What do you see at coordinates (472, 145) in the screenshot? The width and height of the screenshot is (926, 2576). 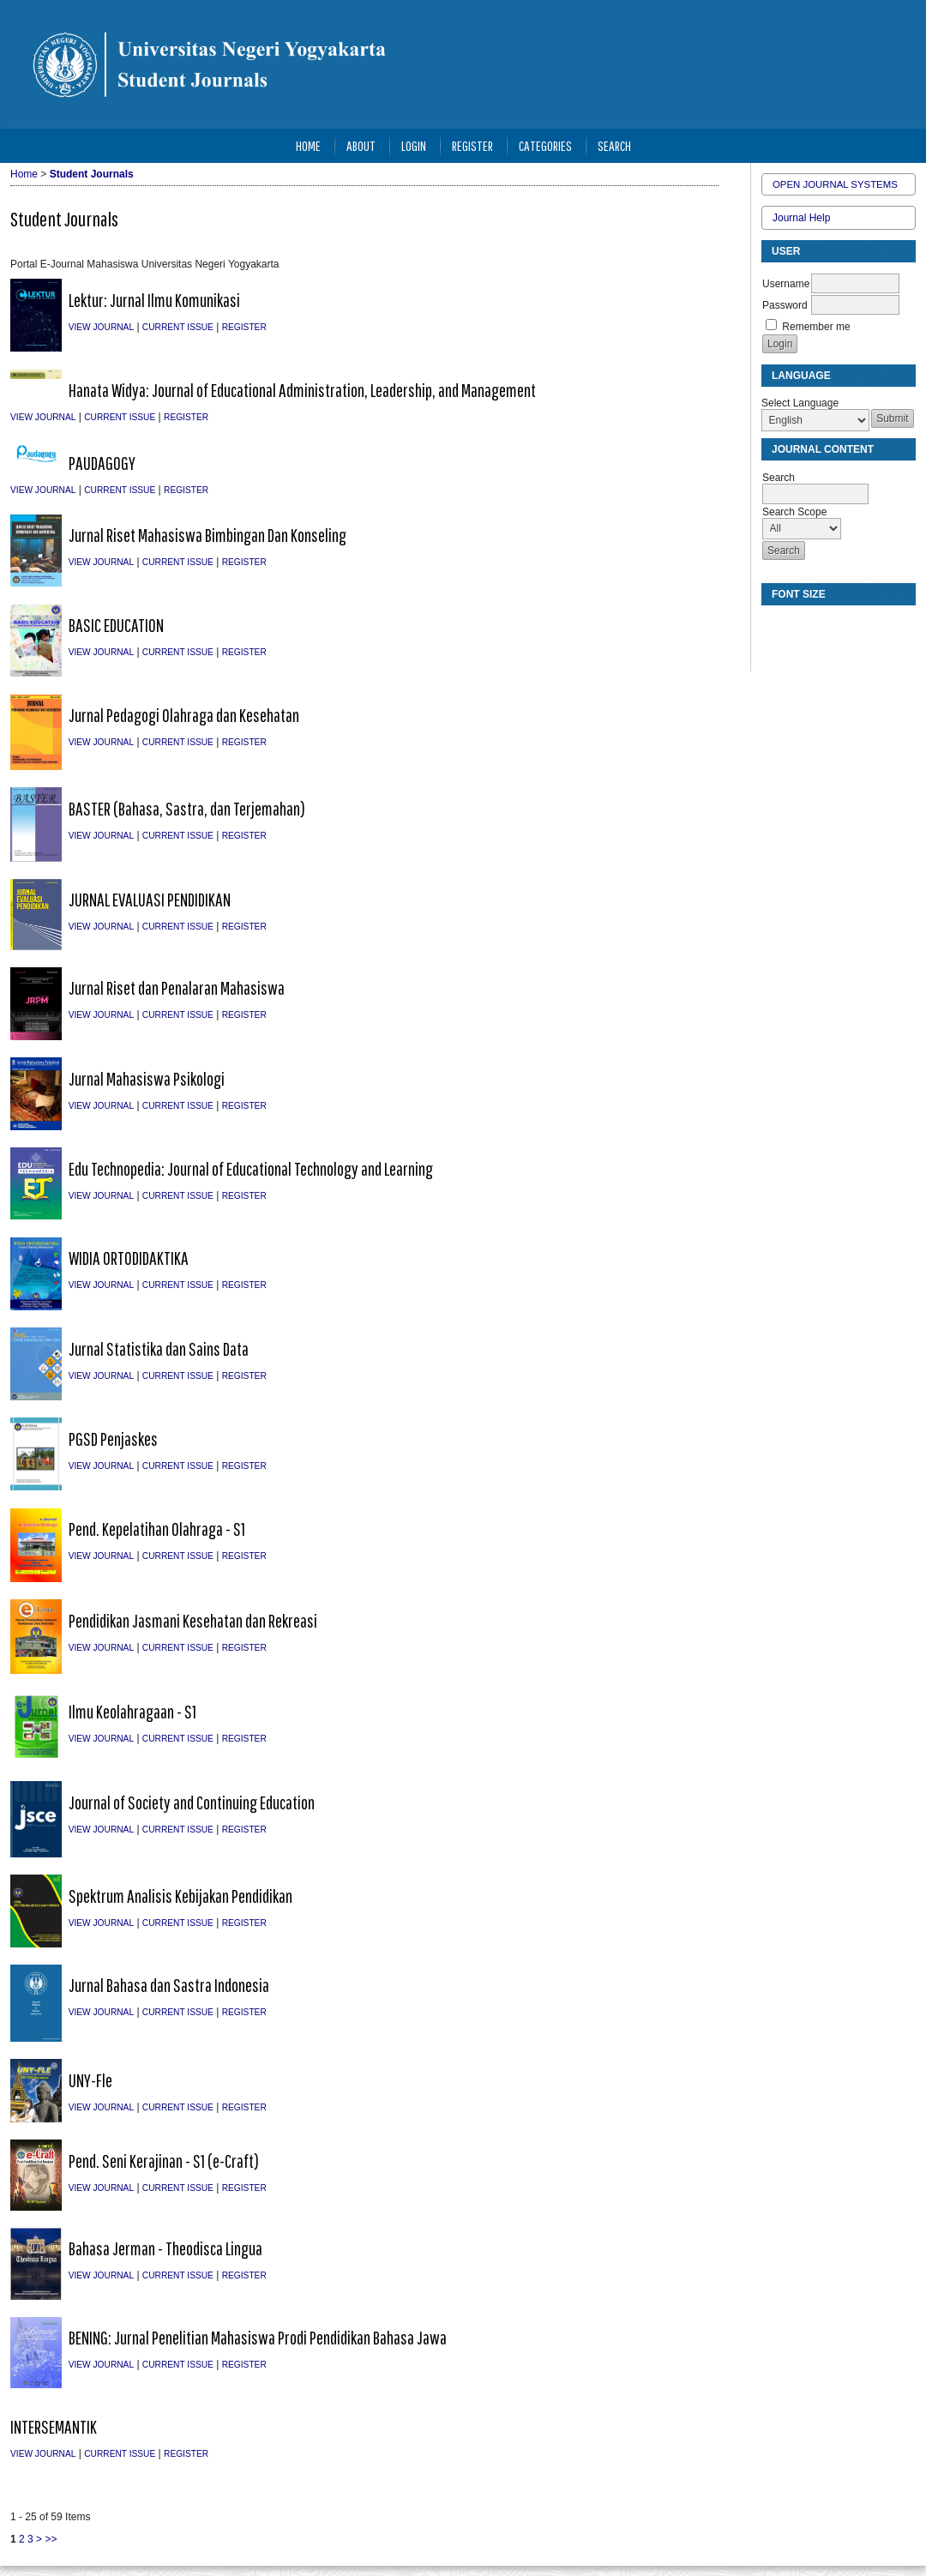 I see `Register` at bounding box center [472, 145].